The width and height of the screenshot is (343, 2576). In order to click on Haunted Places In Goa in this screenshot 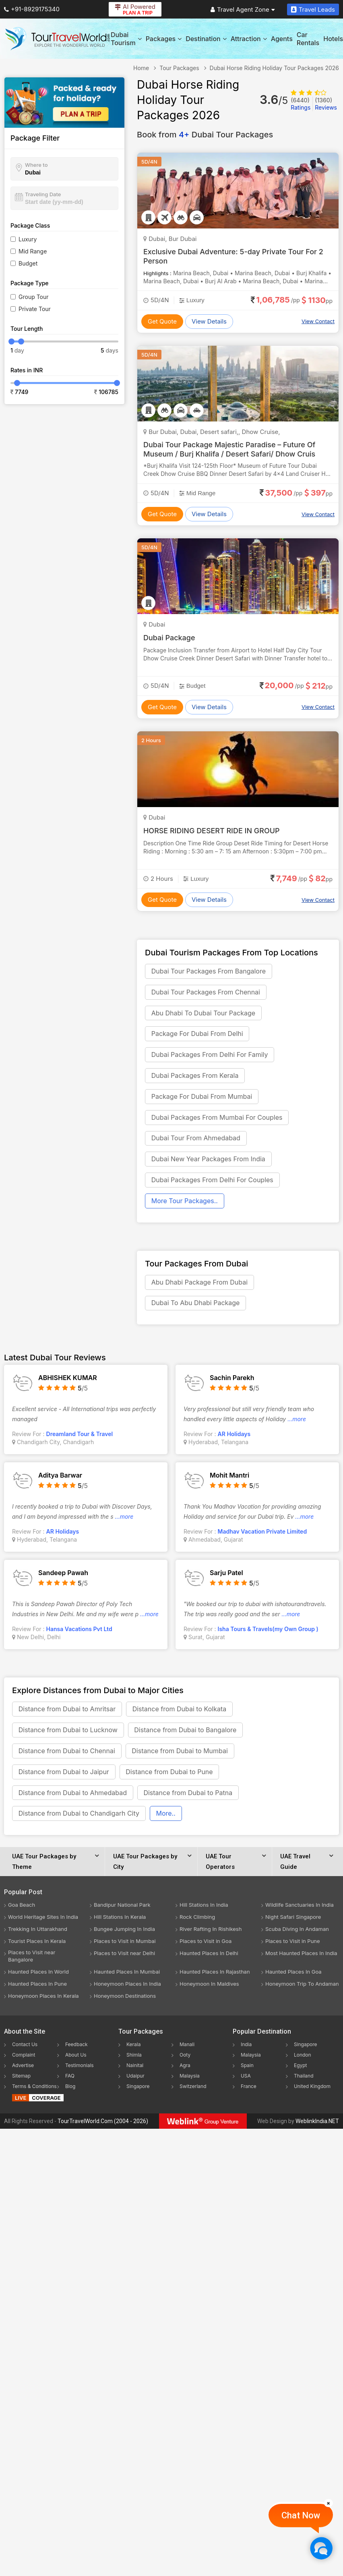, I will do `click(293, 1973)`.